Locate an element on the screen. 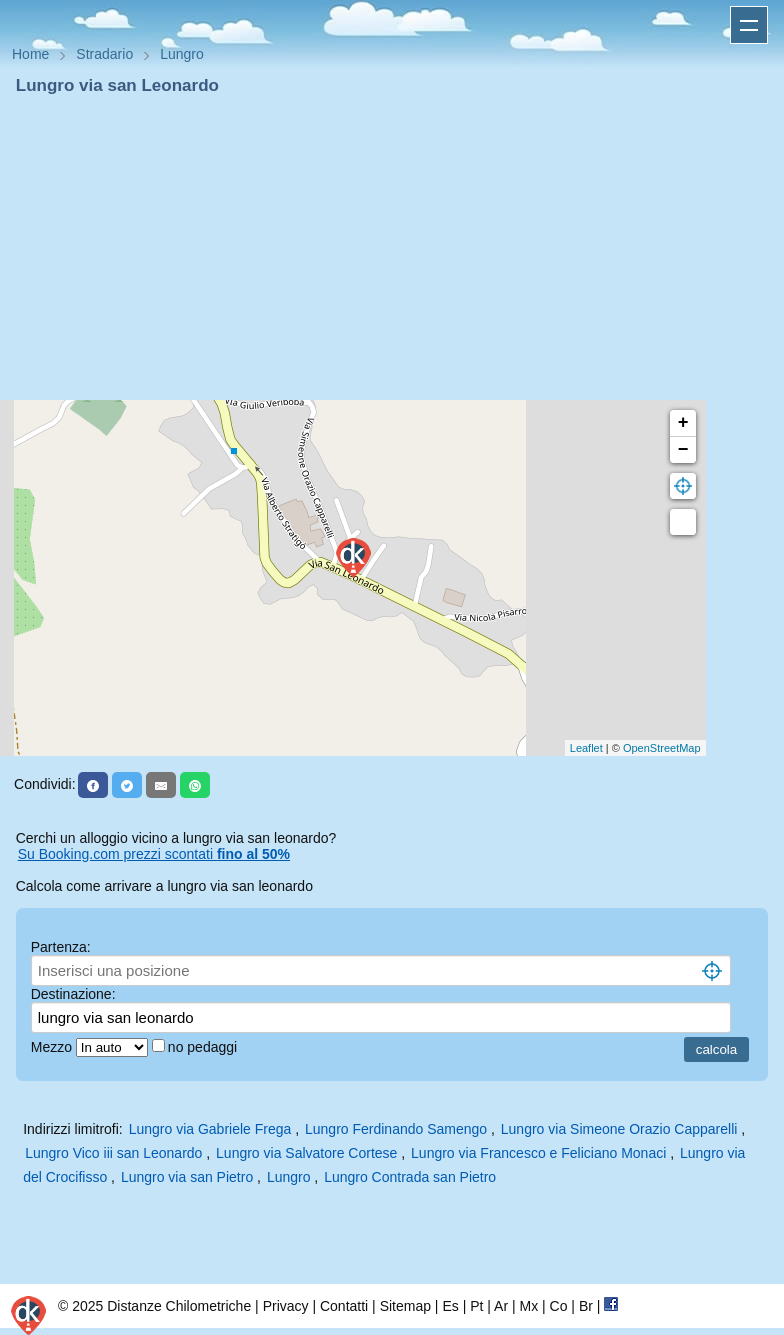 Image resolution: width=784 pixels, height=1335 pixels. Contatti is located at coordinates (344, 1306).